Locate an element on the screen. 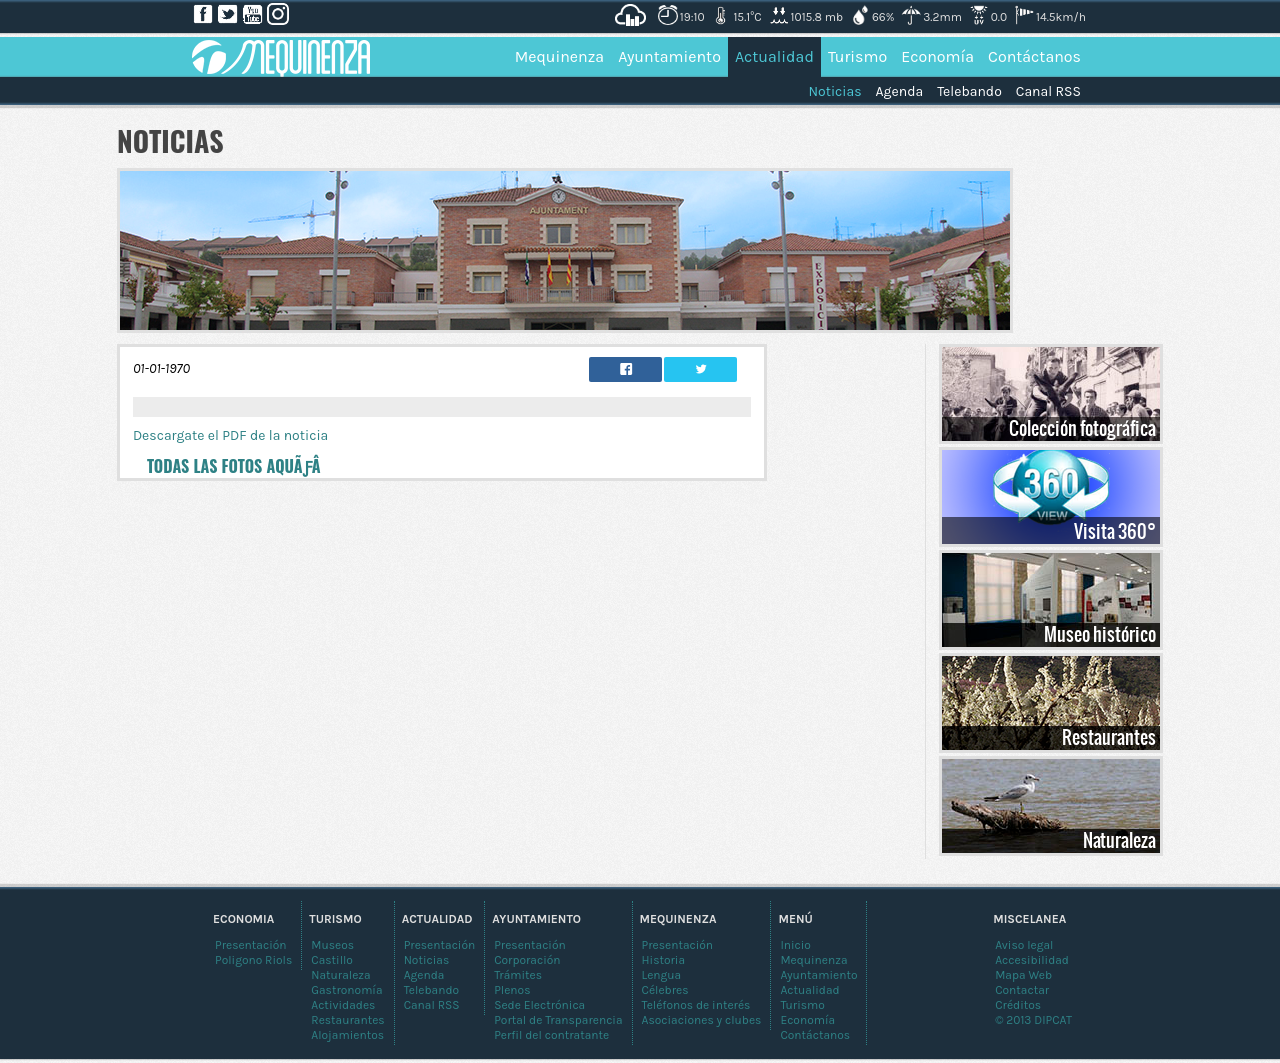 This screenshot has width=1280, height=1063. Turismo is located at coordinates (857, 56).